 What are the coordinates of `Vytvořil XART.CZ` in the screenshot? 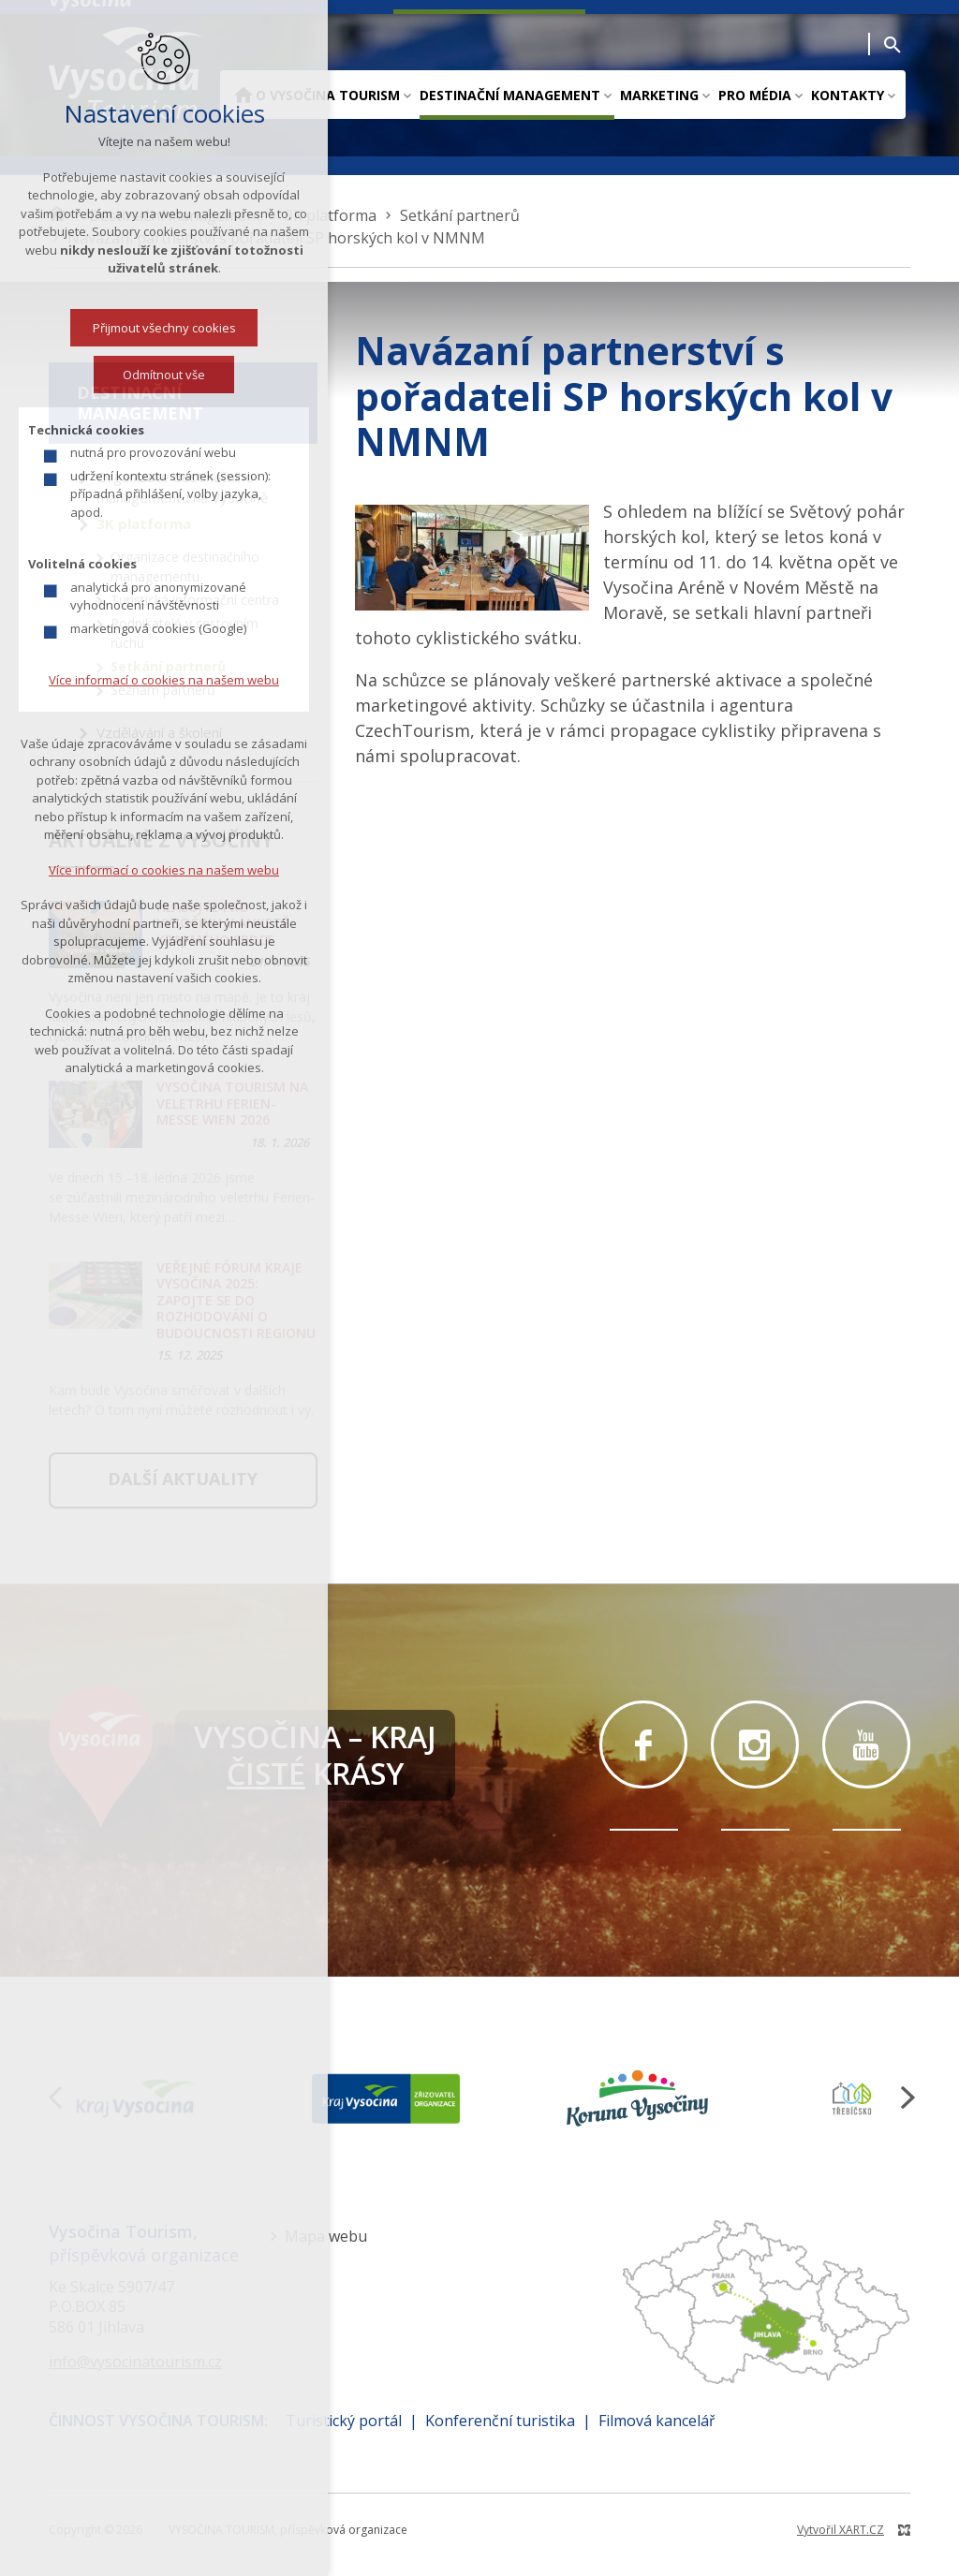 It's located at (840, 2530).